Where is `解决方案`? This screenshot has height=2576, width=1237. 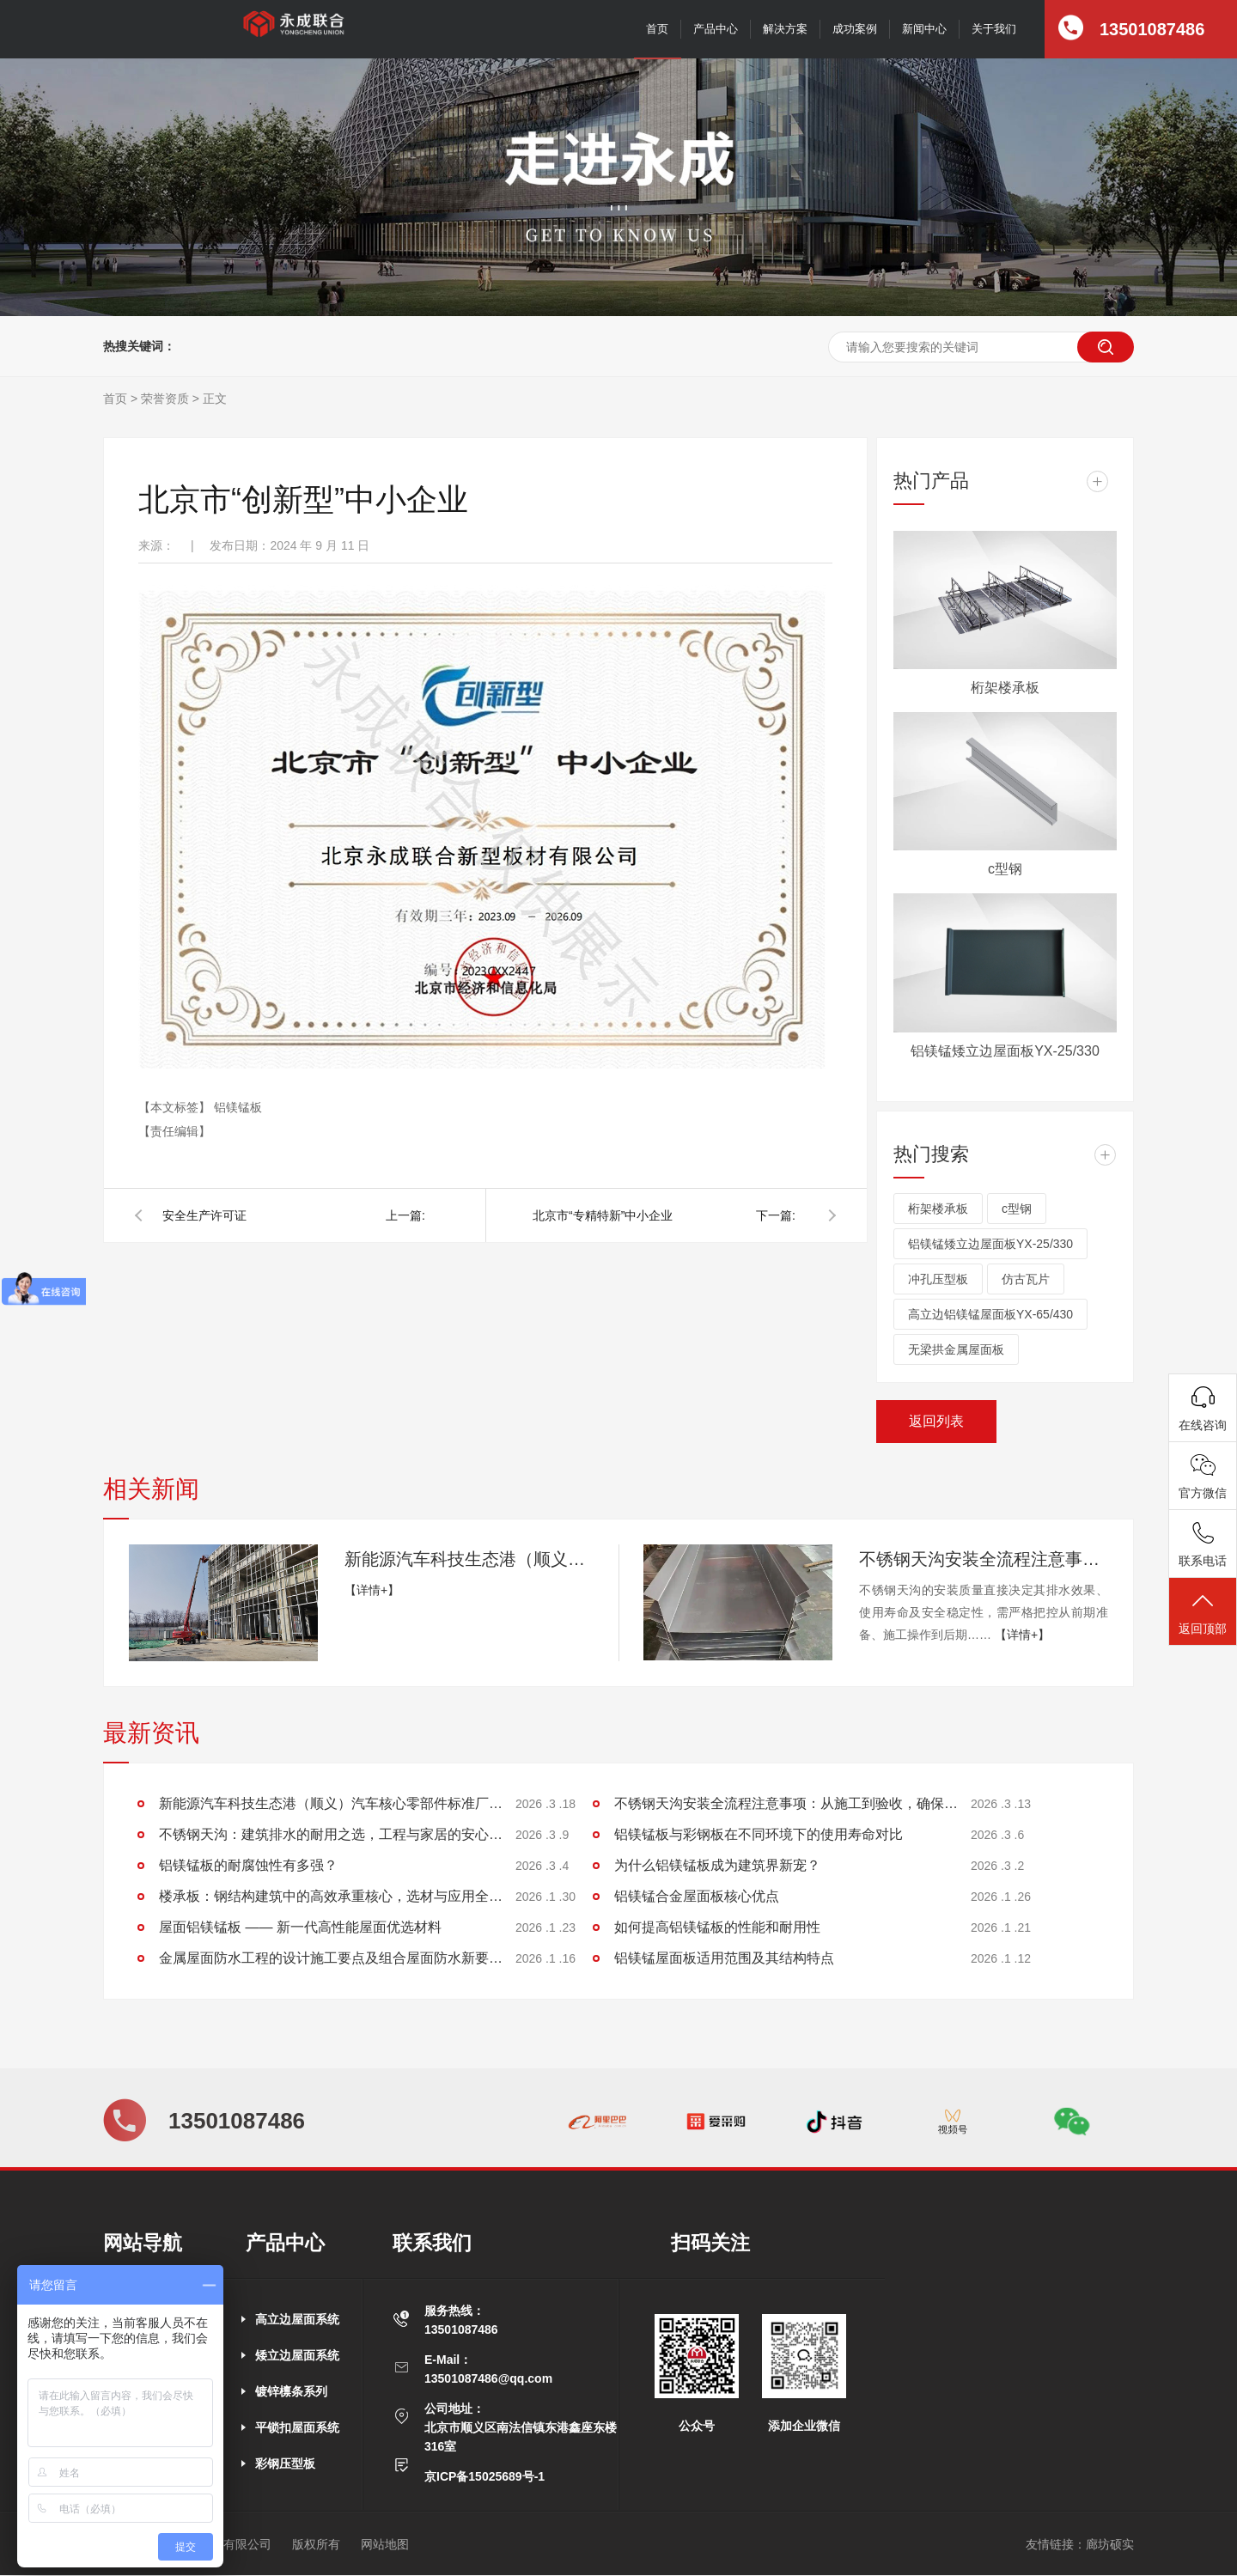
解决方案 is located at coordinates (785, 28).